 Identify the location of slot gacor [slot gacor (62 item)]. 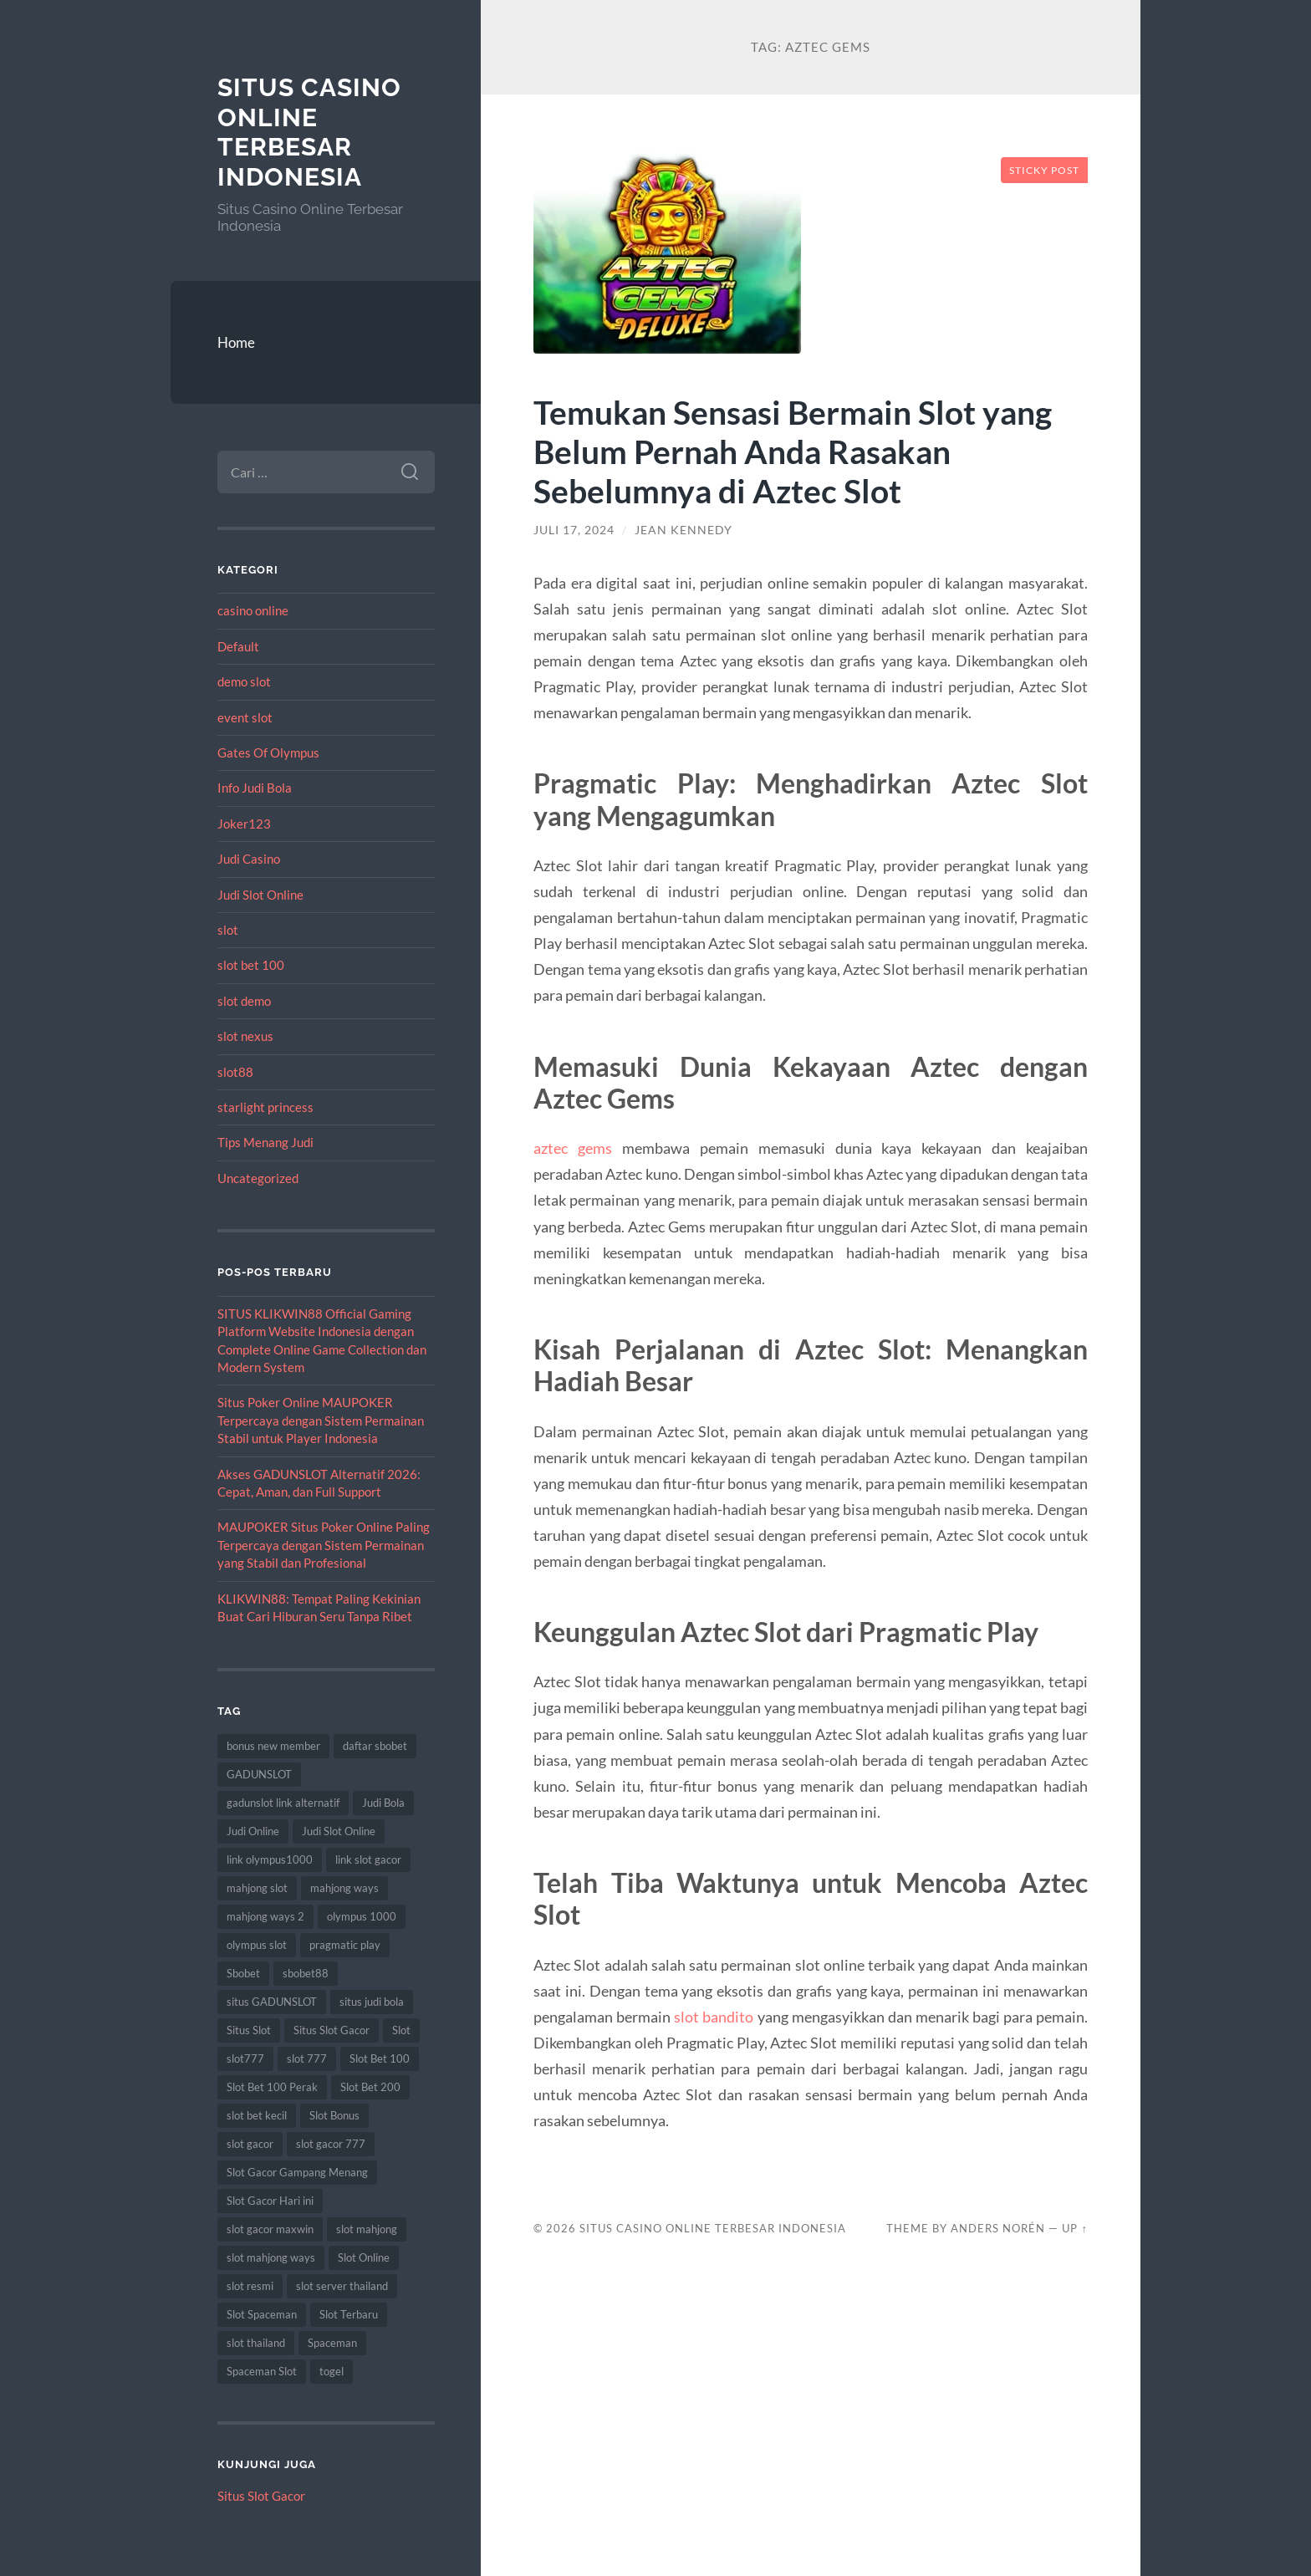
(250, 2143).